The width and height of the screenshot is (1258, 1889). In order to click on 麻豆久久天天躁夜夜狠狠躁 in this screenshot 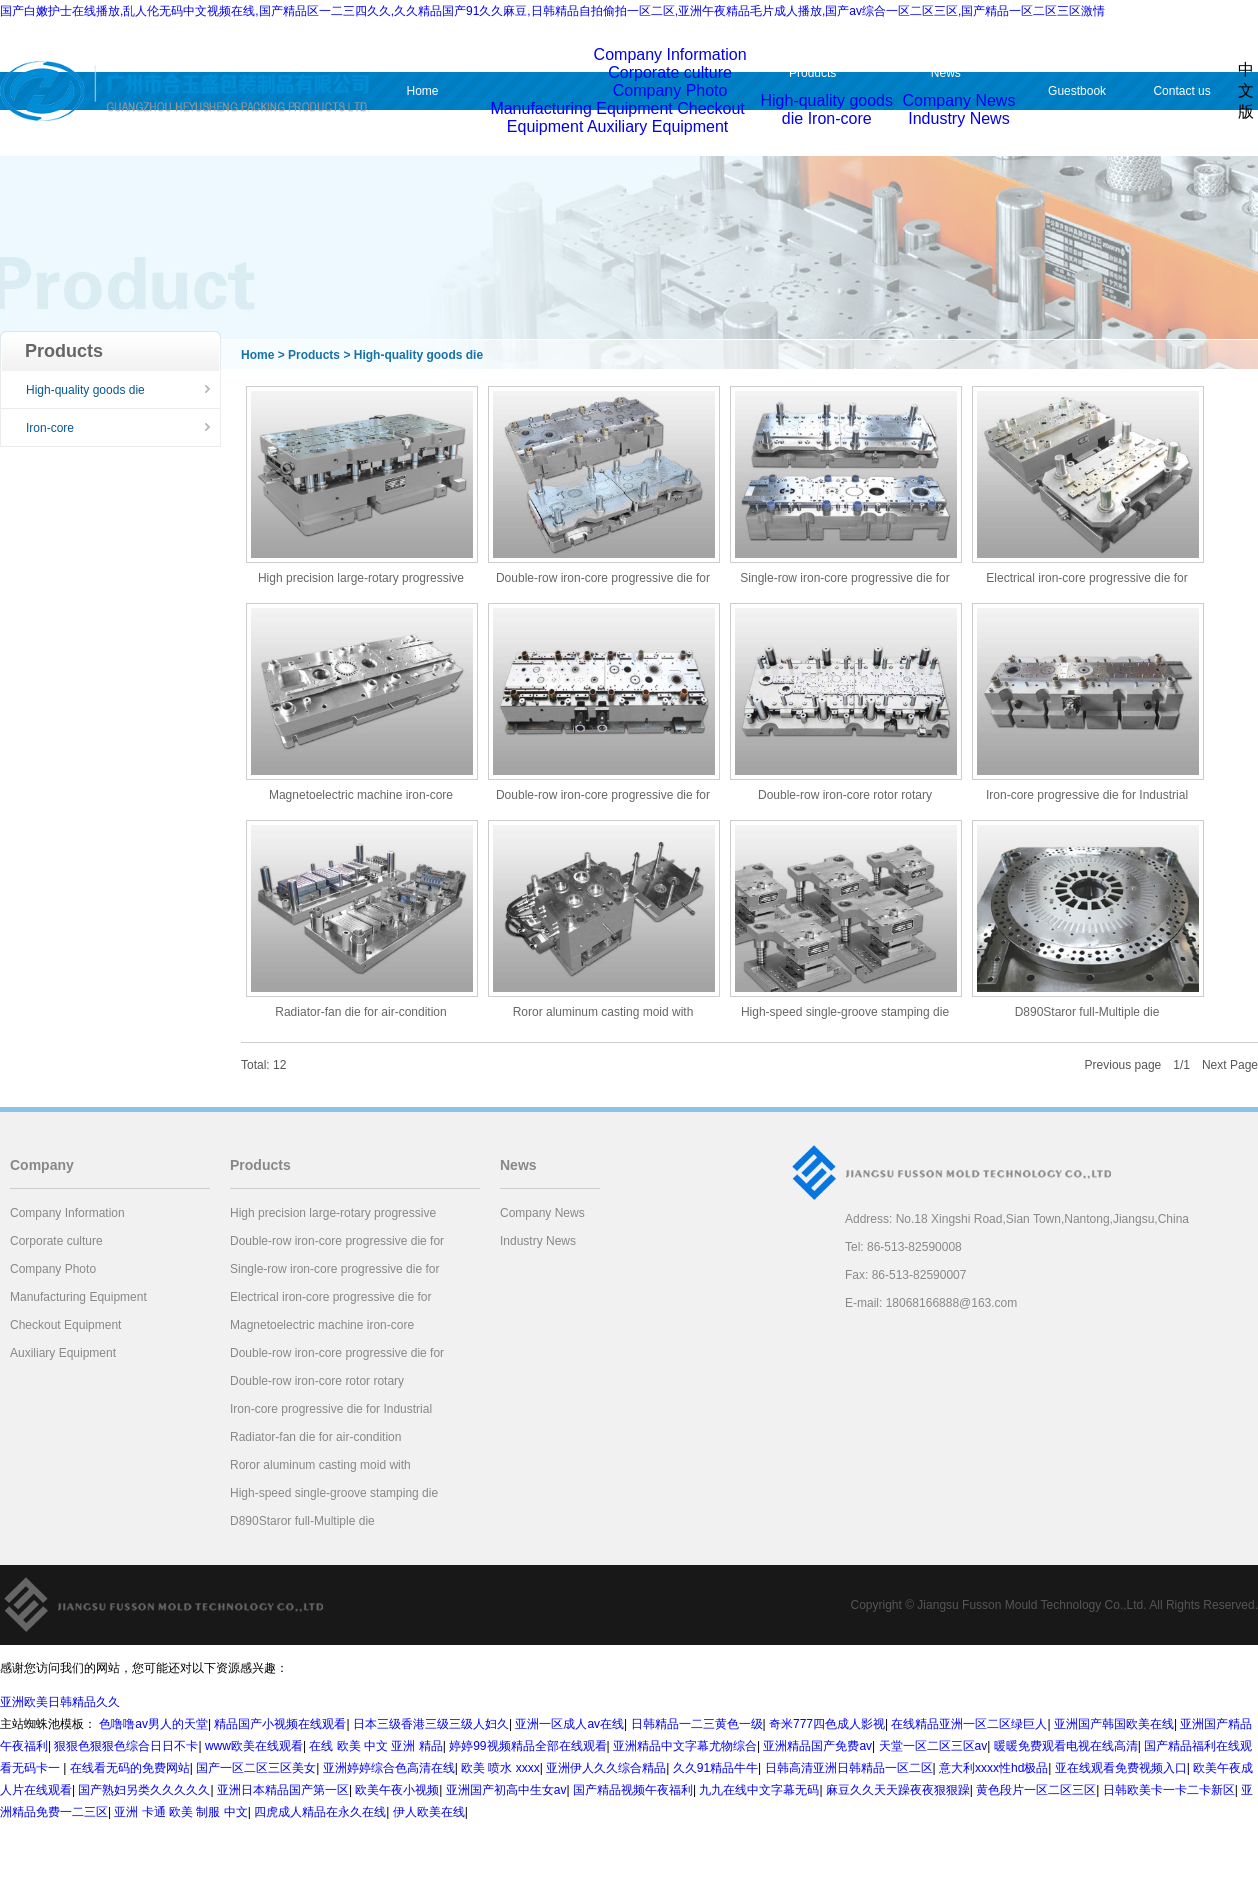, I will do `click(898, 1790)`.